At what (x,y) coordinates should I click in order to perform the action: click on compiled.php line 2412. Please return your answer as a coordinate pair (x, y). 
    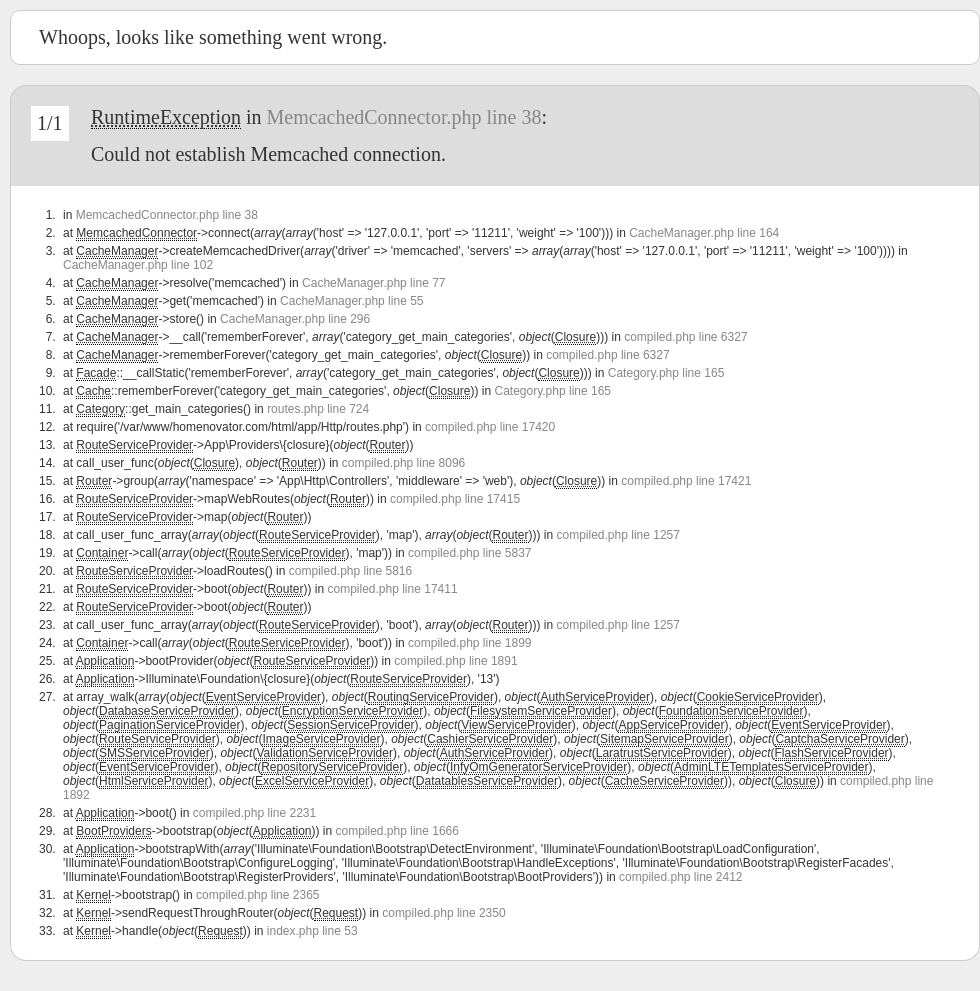
    Looking at the image, I should click on (680, 877).